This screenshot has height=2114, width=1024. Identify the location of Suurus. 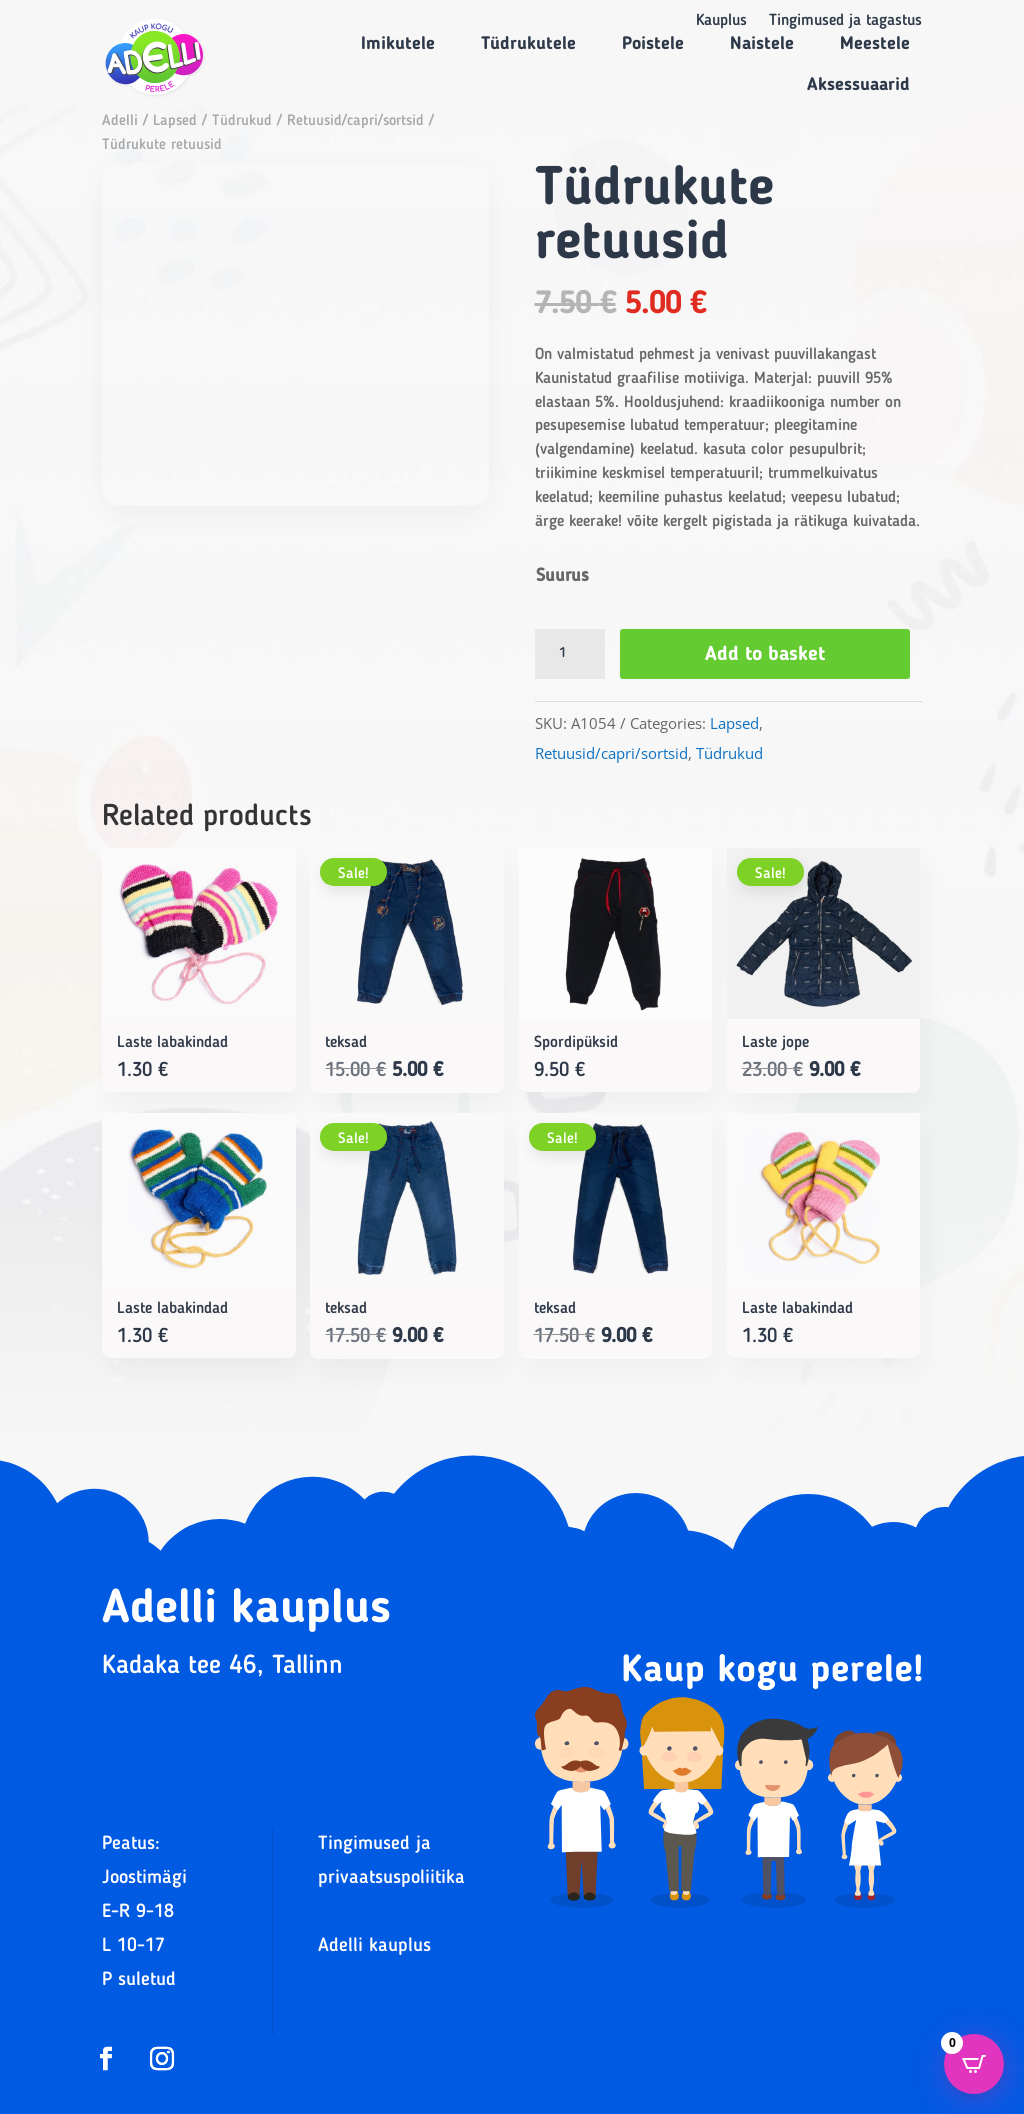
(562, 576).